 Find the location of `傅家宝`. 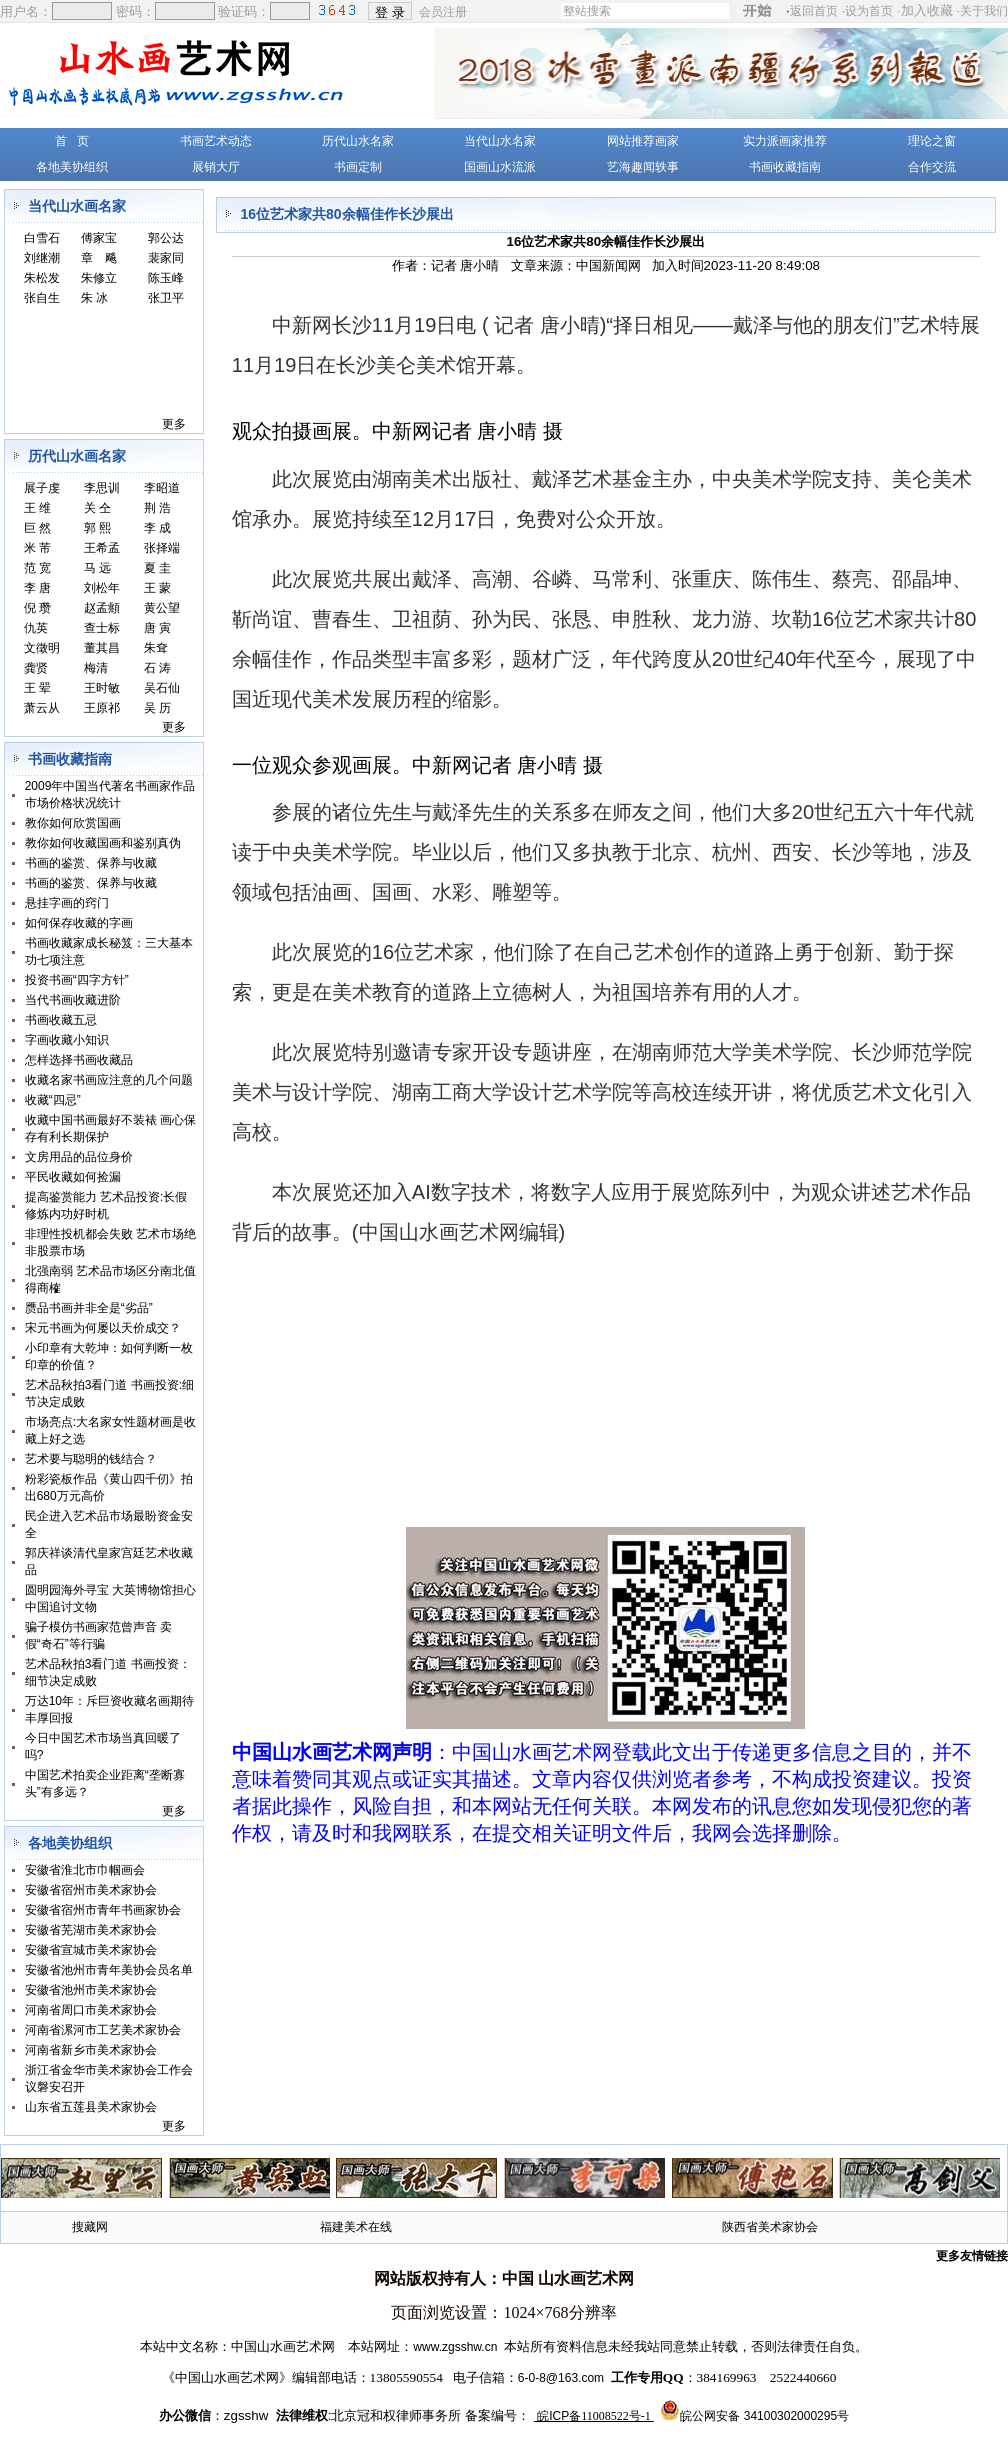

傅家宝 is located at coordinates (99, 238).